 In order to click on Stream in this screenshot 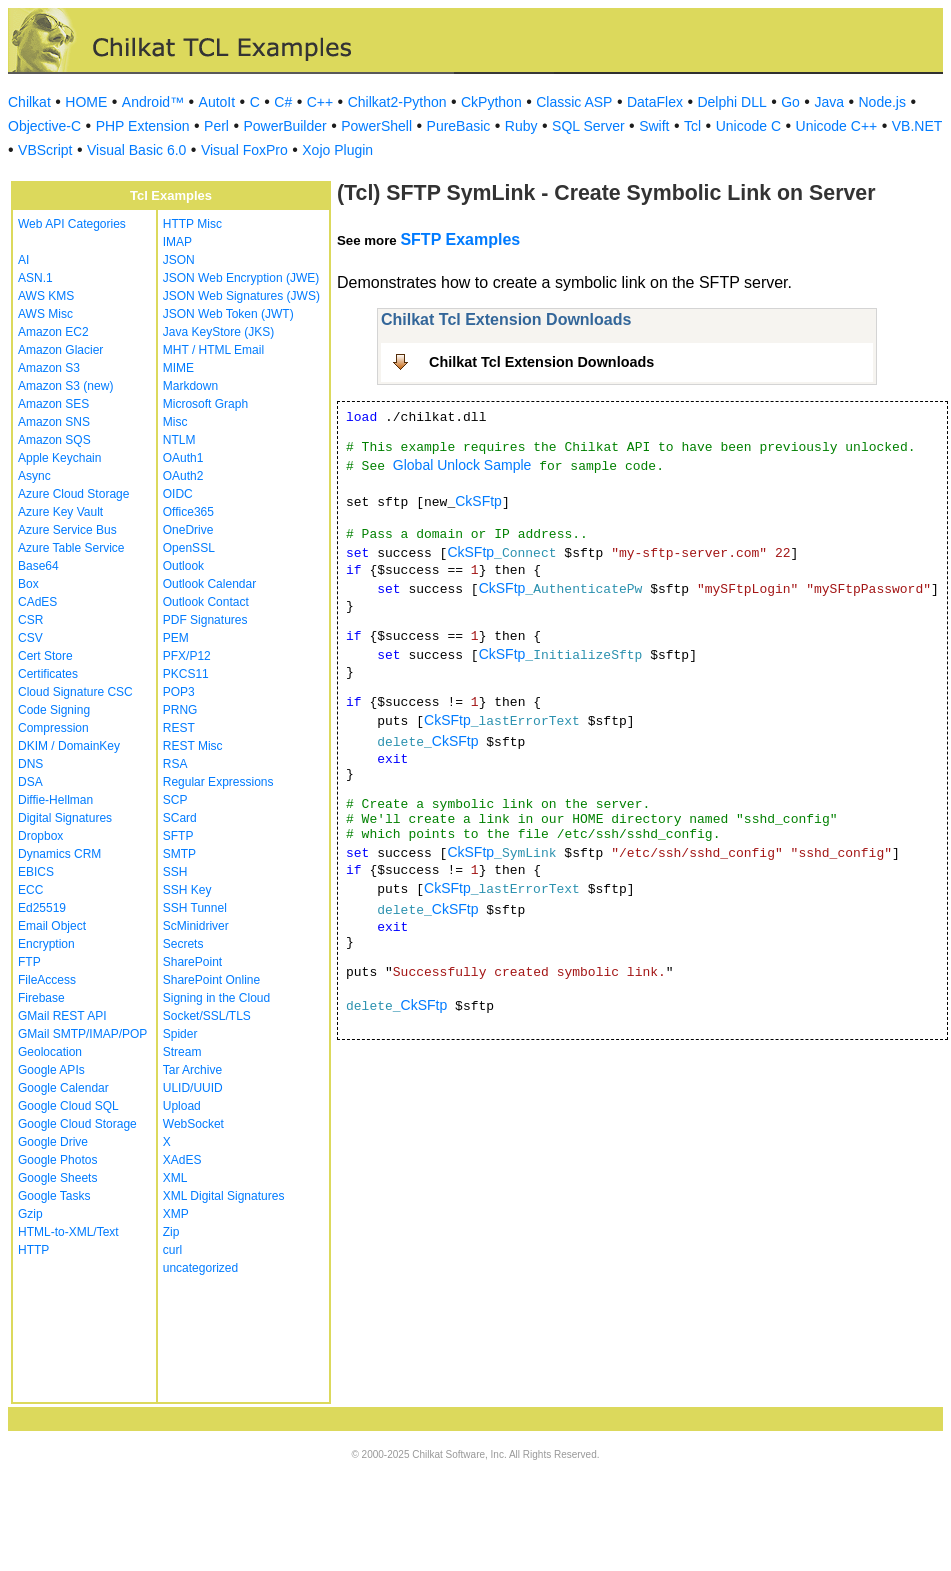, I will do `click(182, 1052)`.